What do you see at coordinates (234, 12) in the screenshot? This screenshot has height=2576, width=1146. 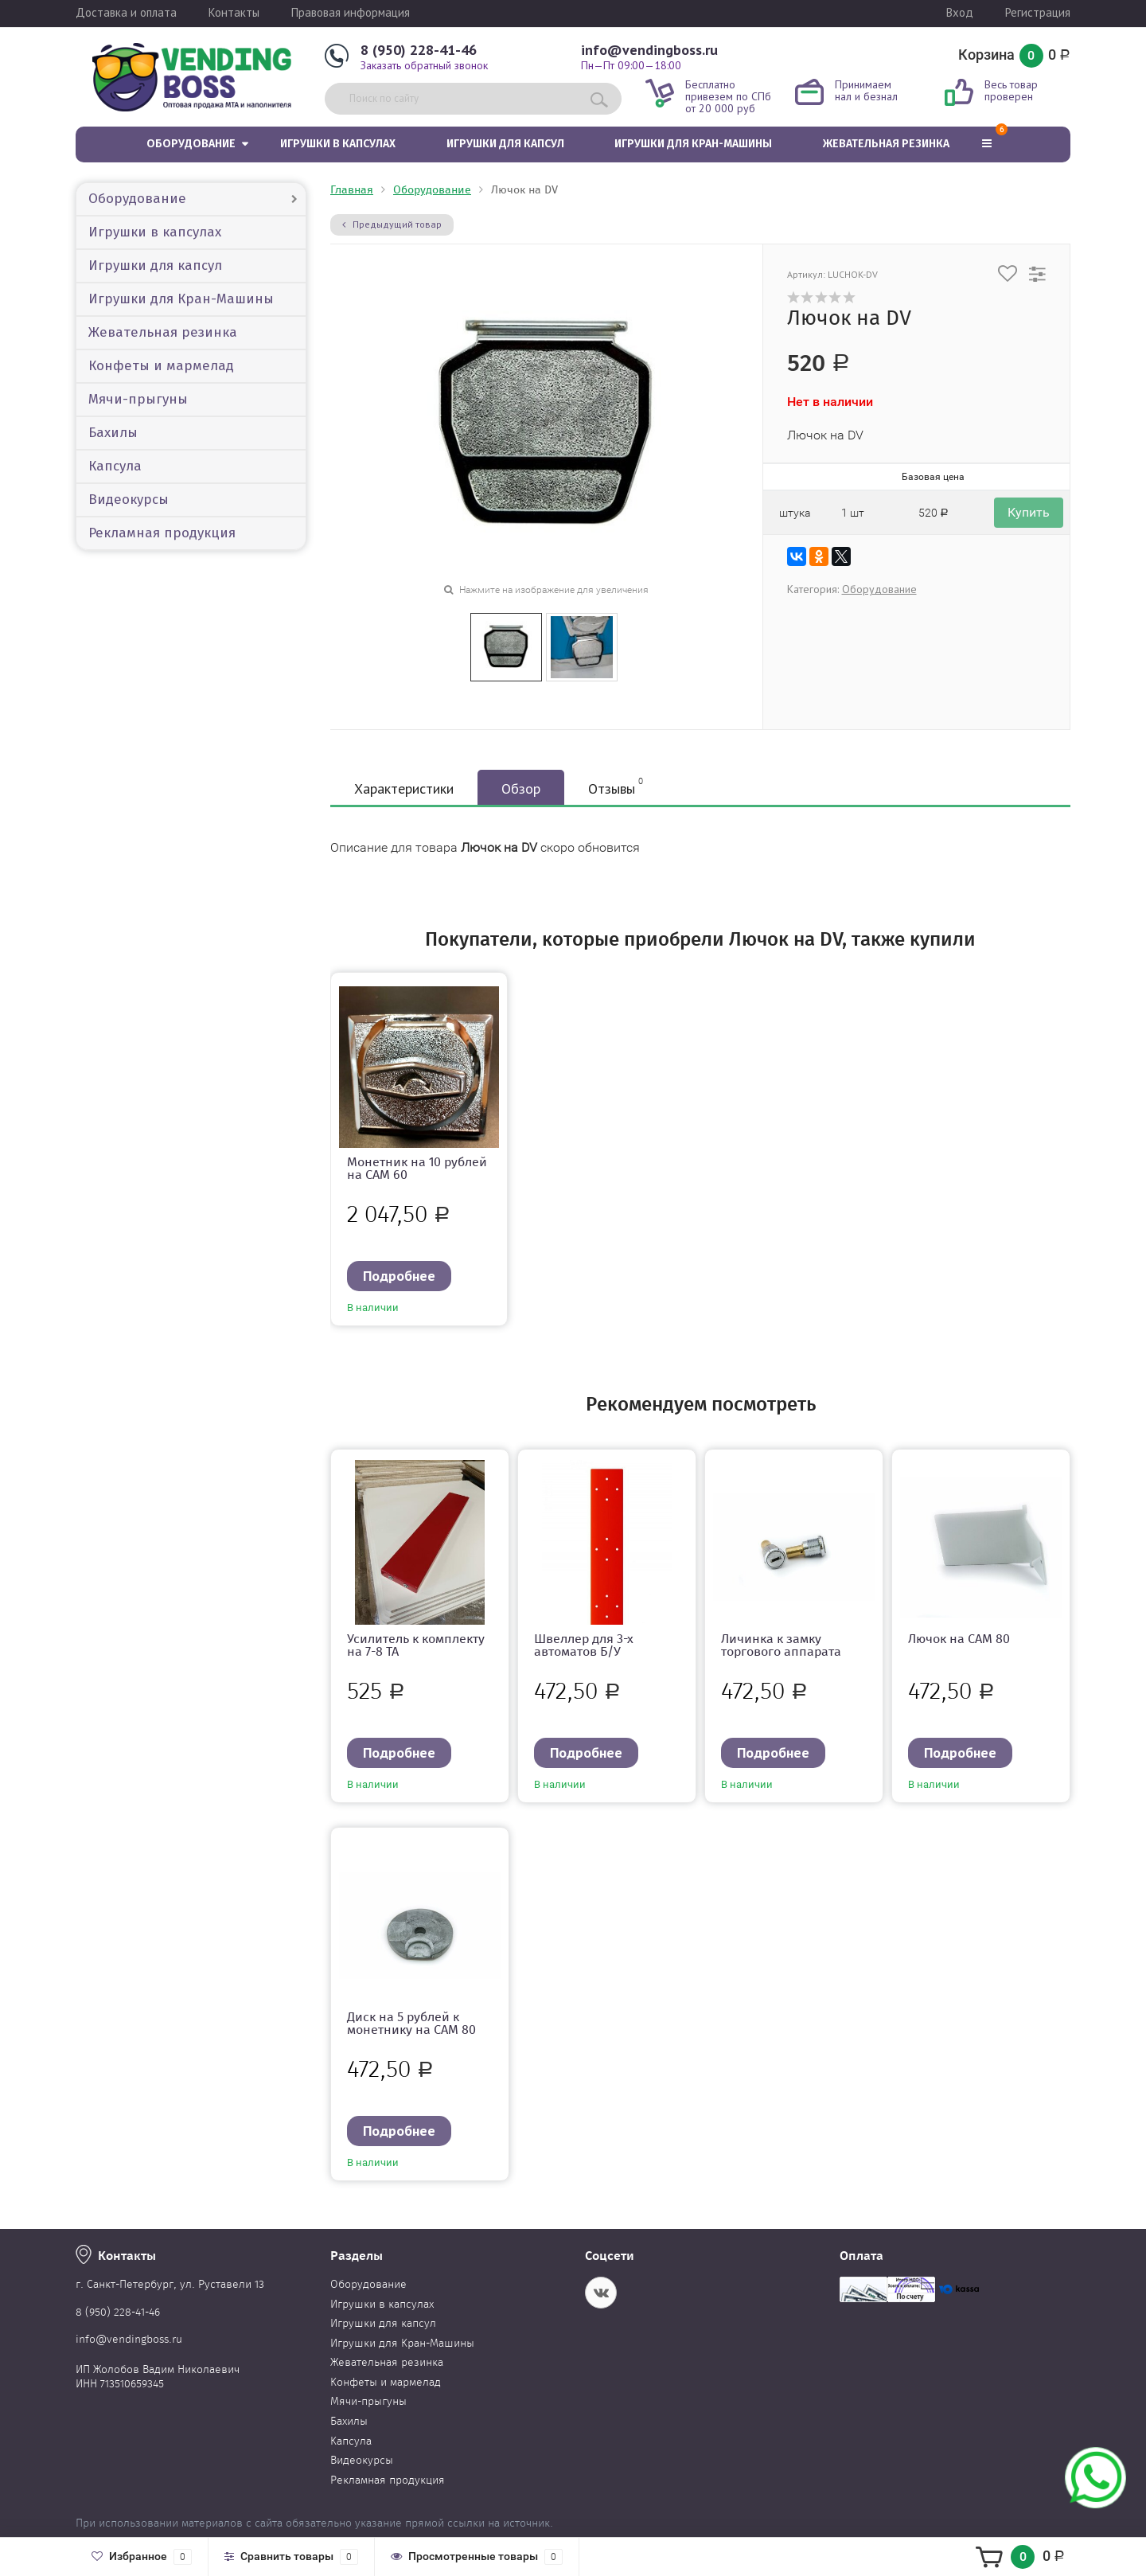 I see `Контакты` at bounding box center [234, 12].